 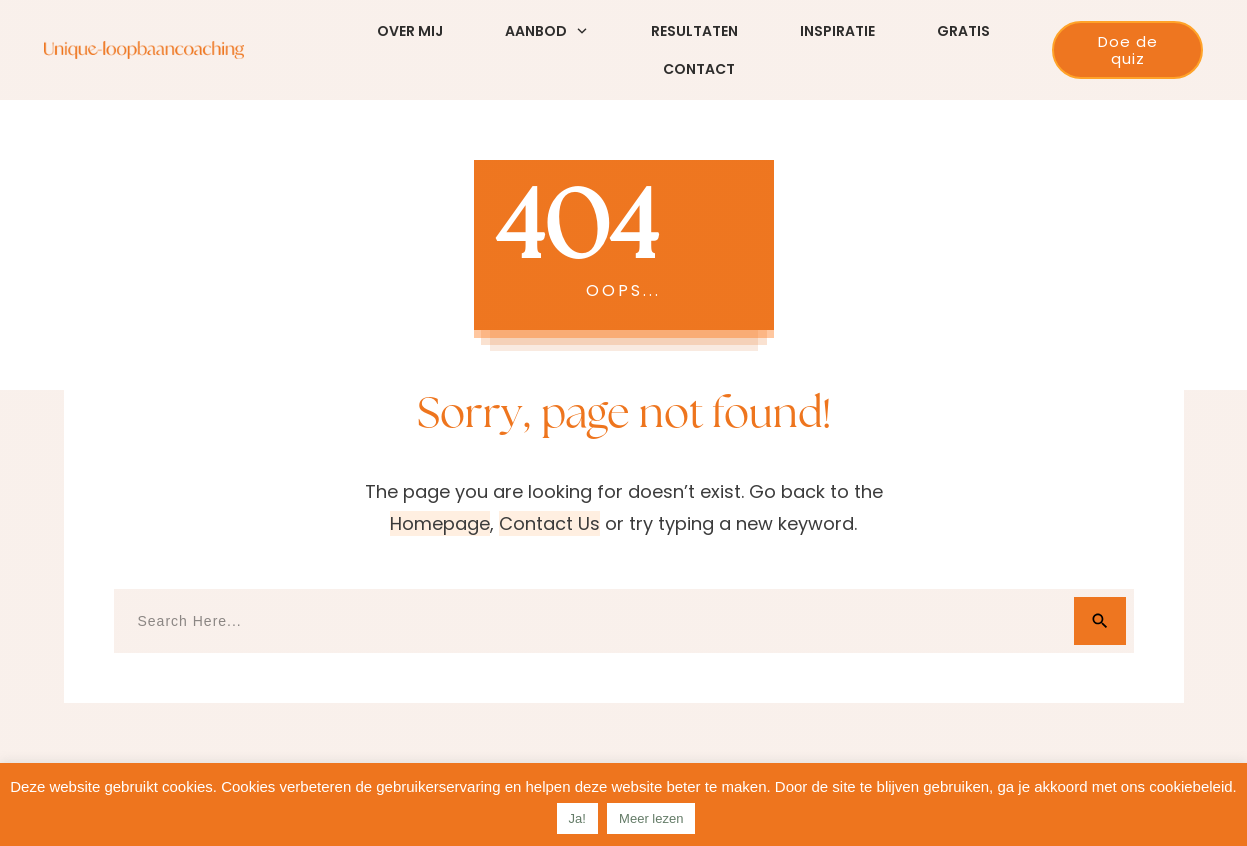 I want to click on contact us, so click(x=549, y=523).